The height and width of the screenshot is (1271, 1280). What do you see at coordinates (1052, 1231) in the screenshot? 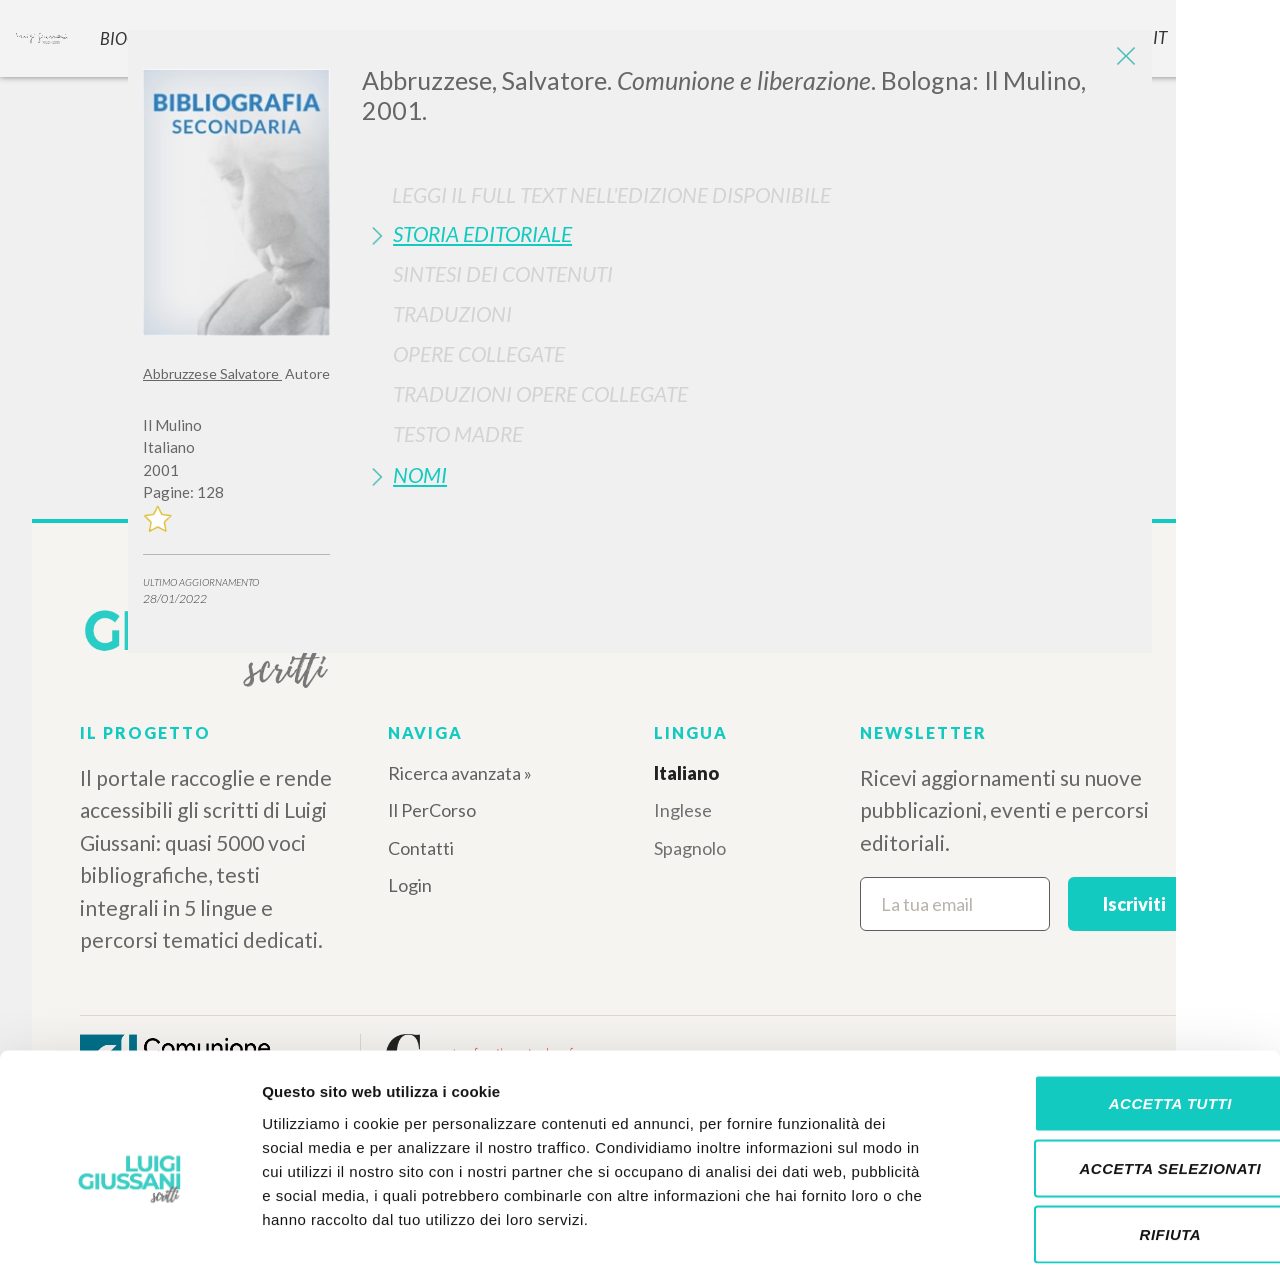
I see `Mostra dettagli` at bounding box center [1052, 1231].